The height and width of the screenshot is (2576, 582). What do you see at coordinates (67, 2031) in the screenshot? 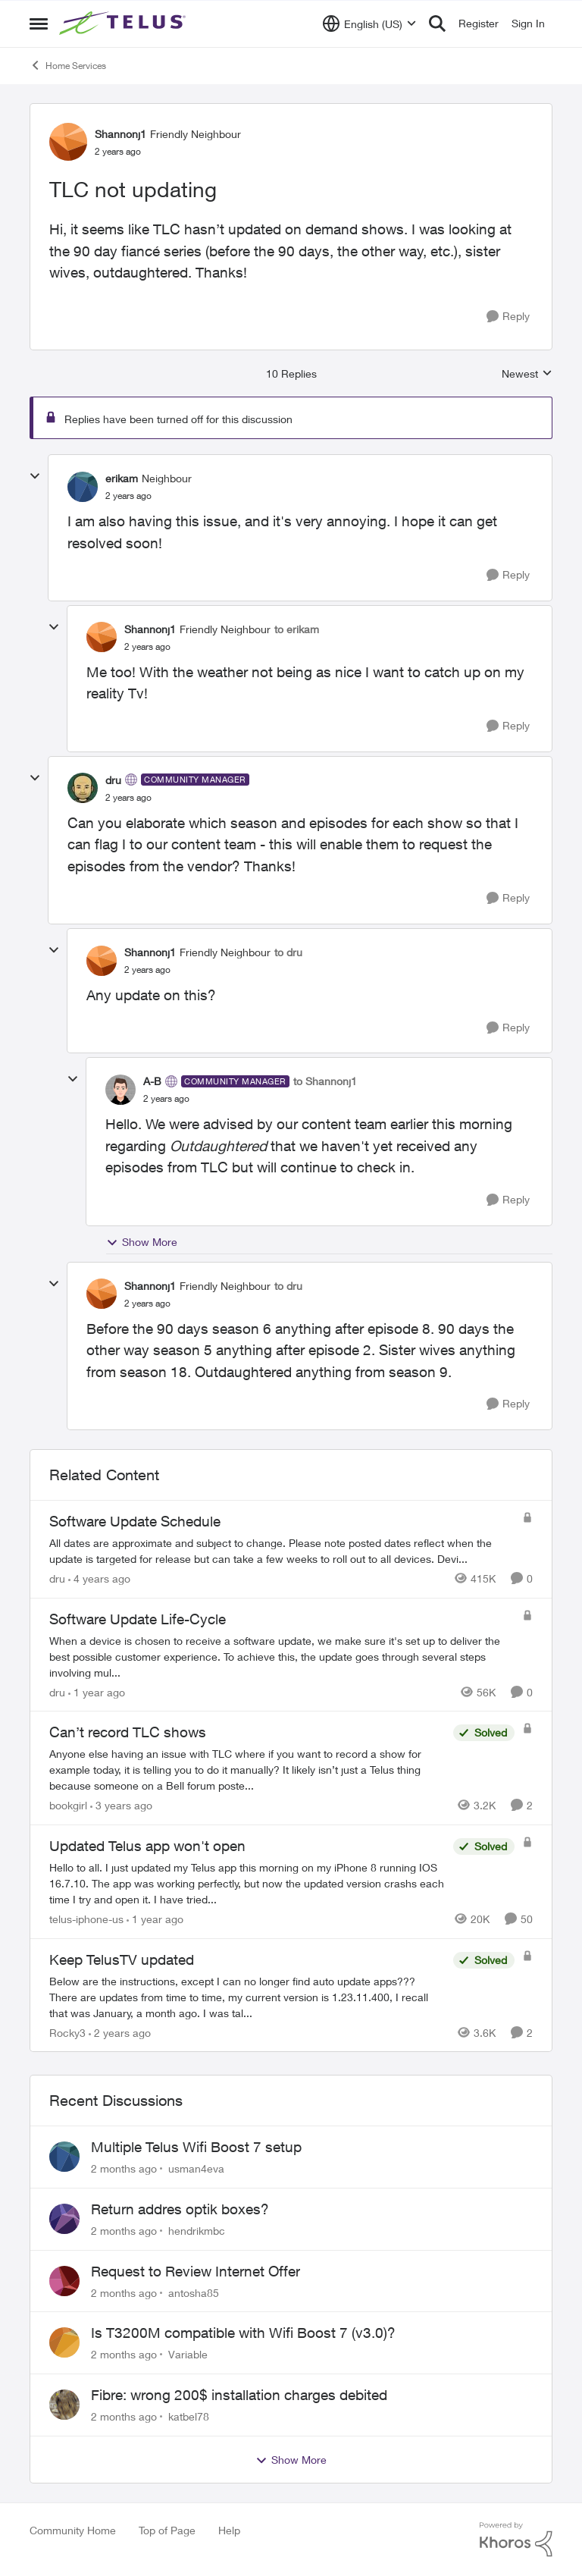
I see `Rocky3 [View Profile: Rocky3, Rank: Guardian]` at bounding box center [67, 2031].